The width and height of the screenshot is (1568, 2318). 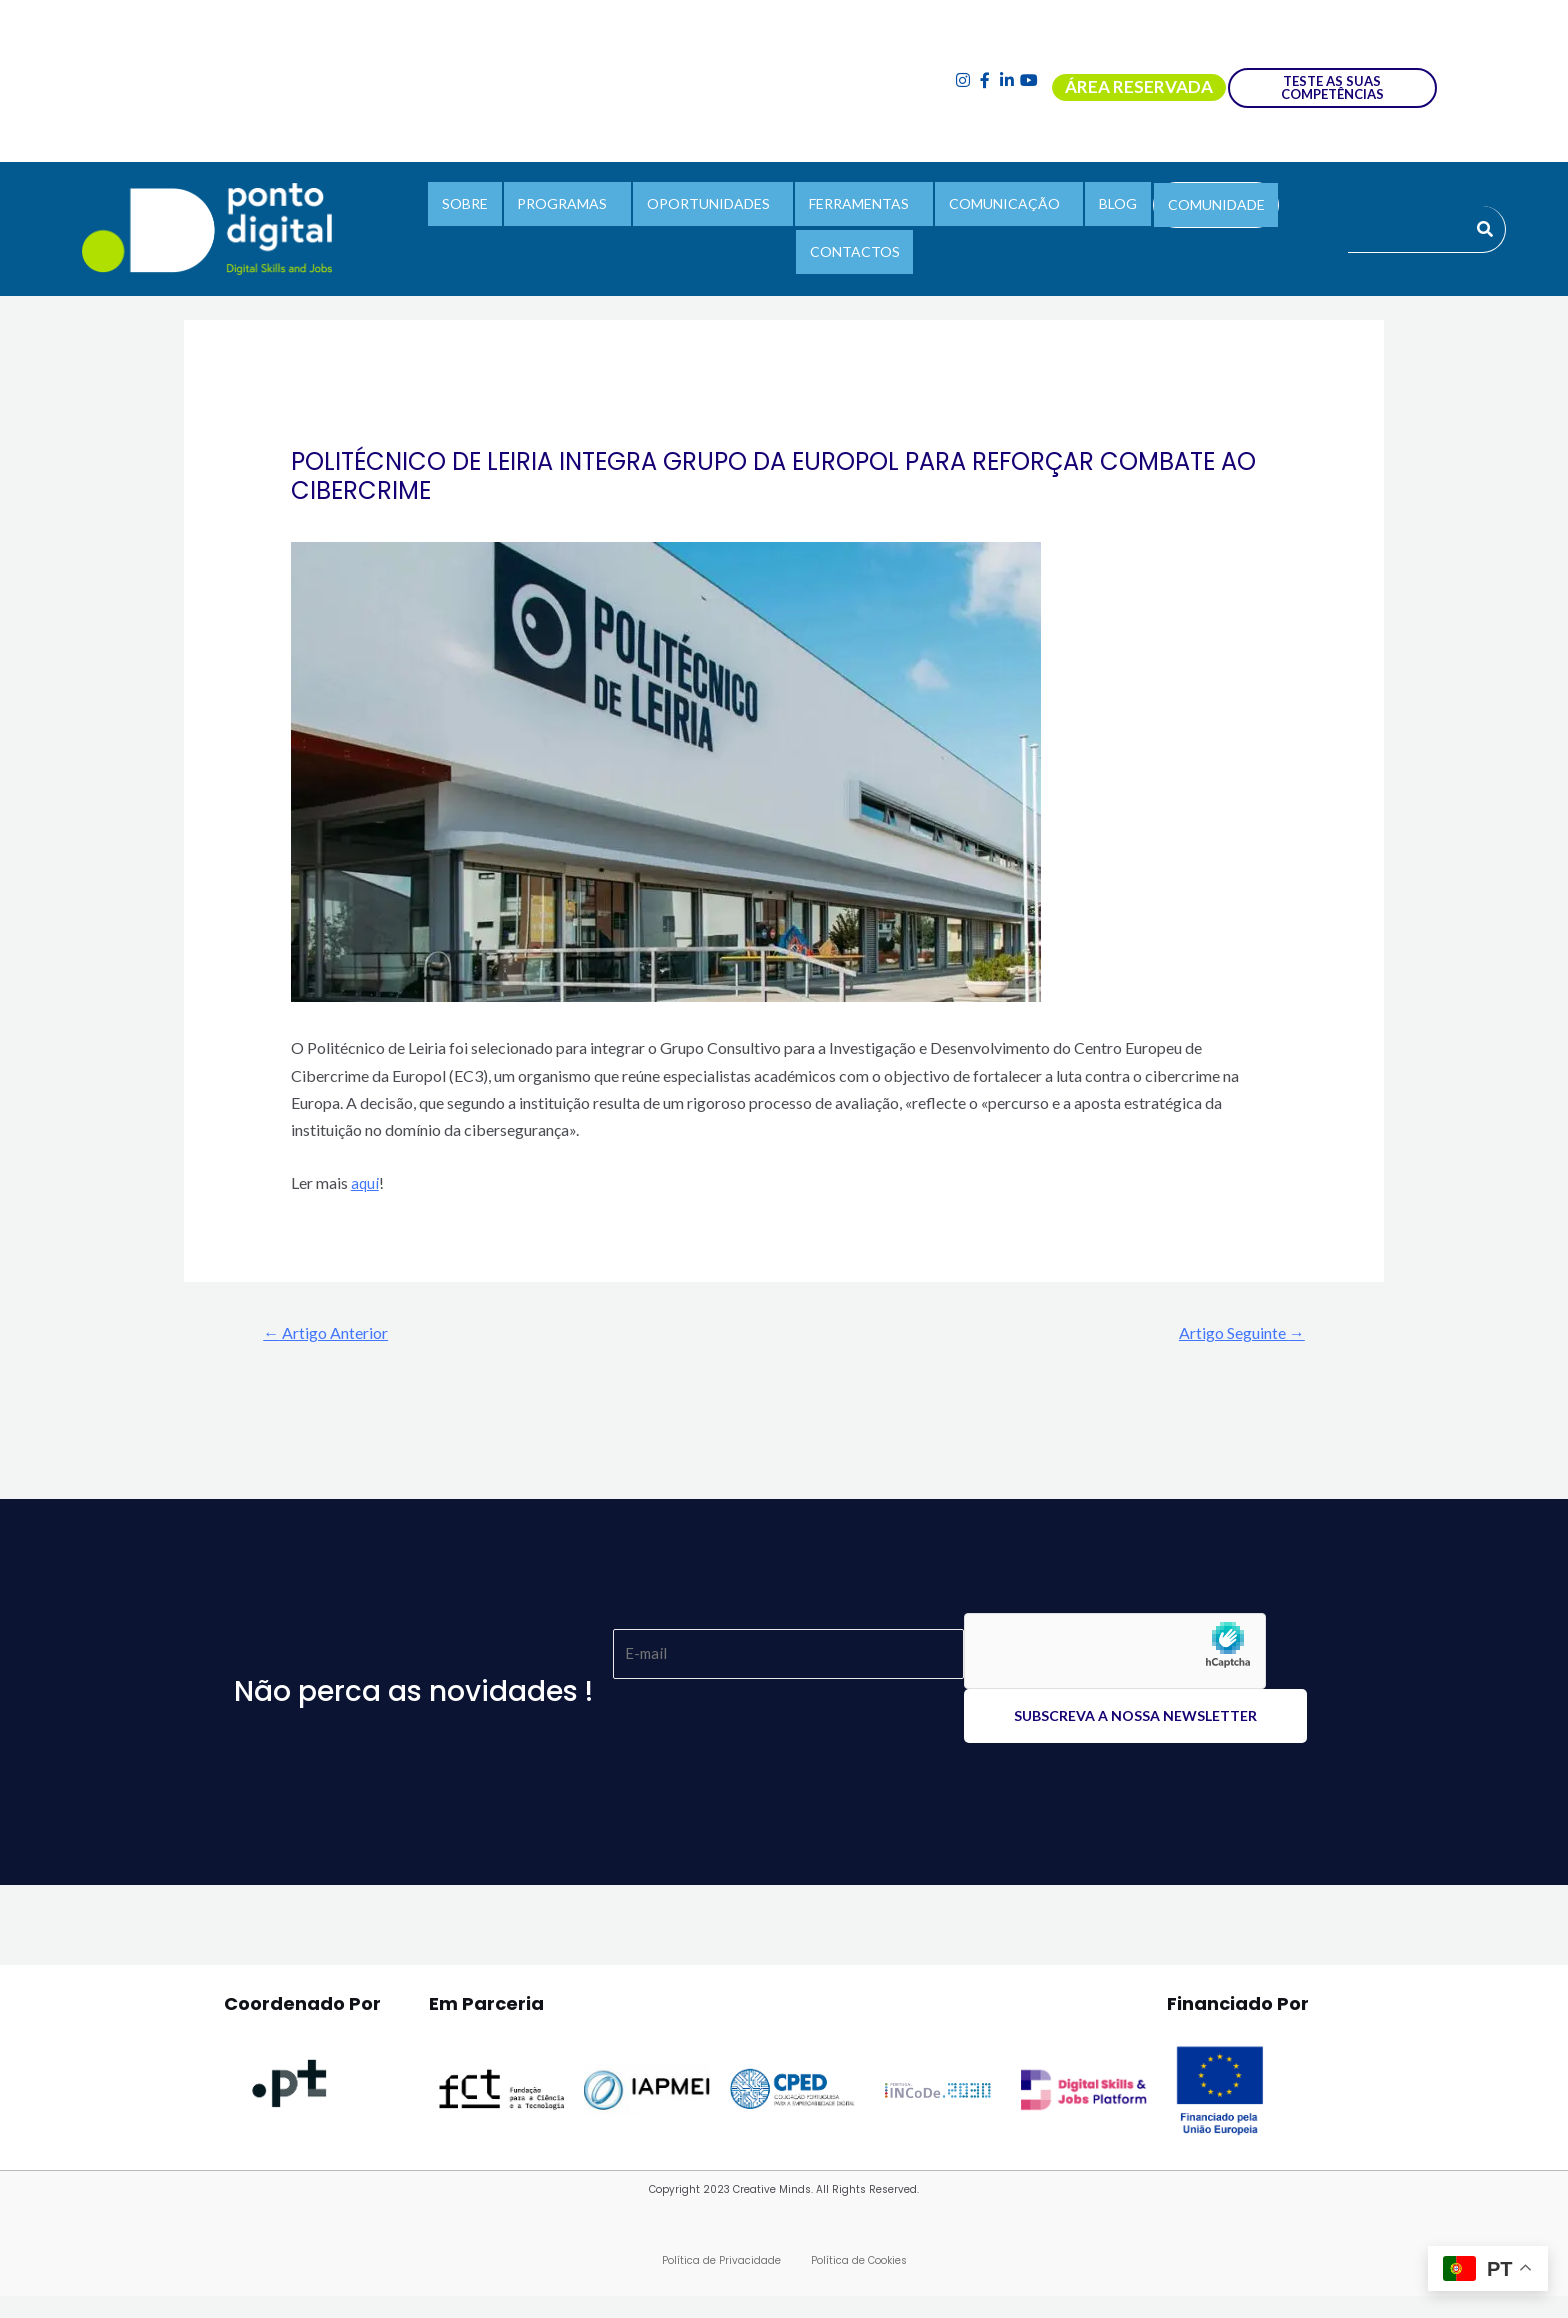 I want to click on PROGRAMAS, so click(x=522, y=225).